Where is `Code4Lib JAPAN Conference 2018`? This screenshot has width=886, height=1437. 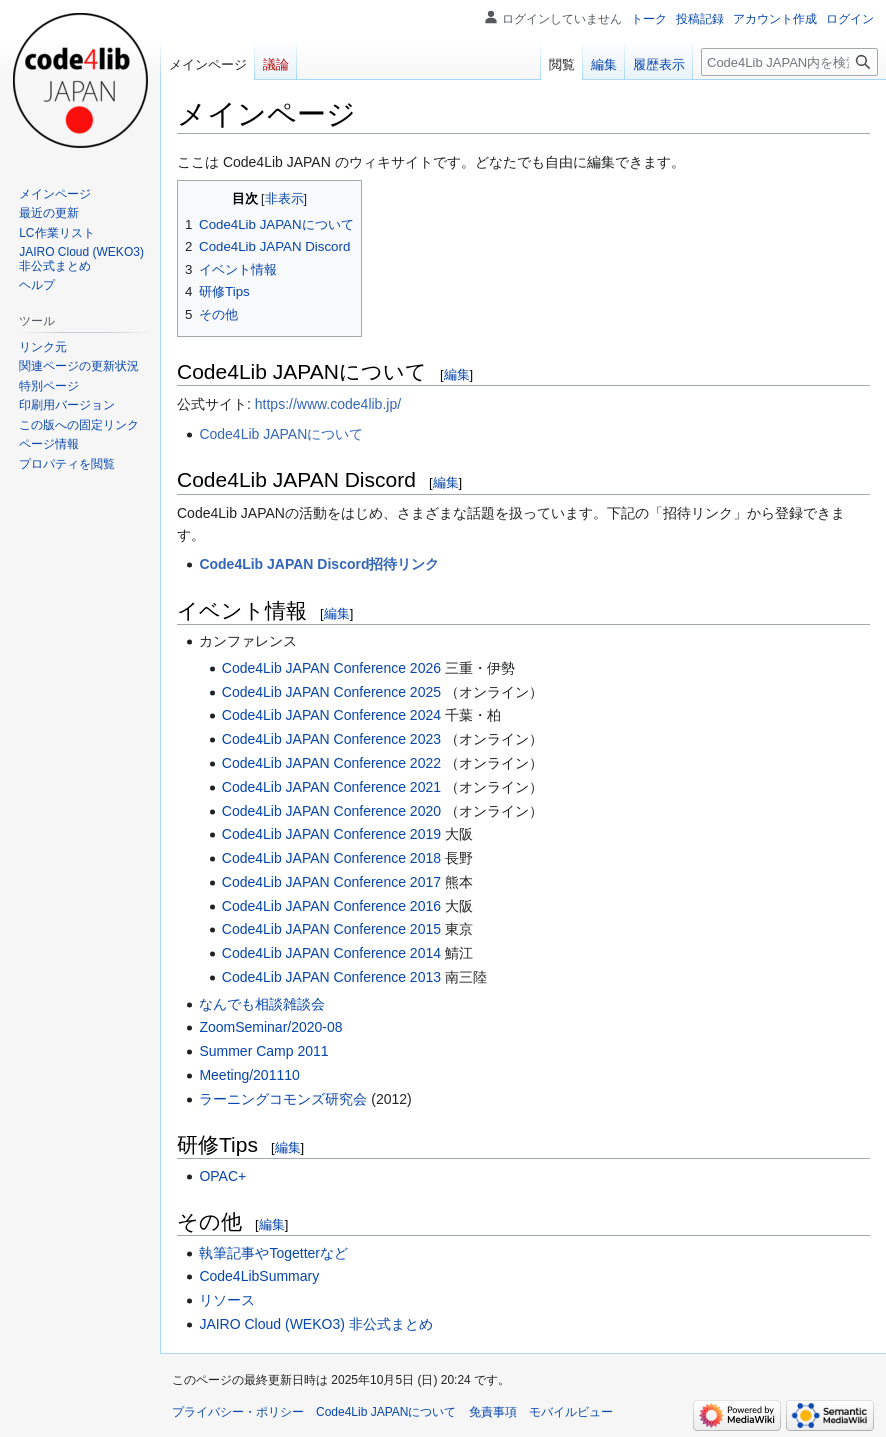 Code4Lib JAPAN Conference 2018 is located at coordinates (331, 858).